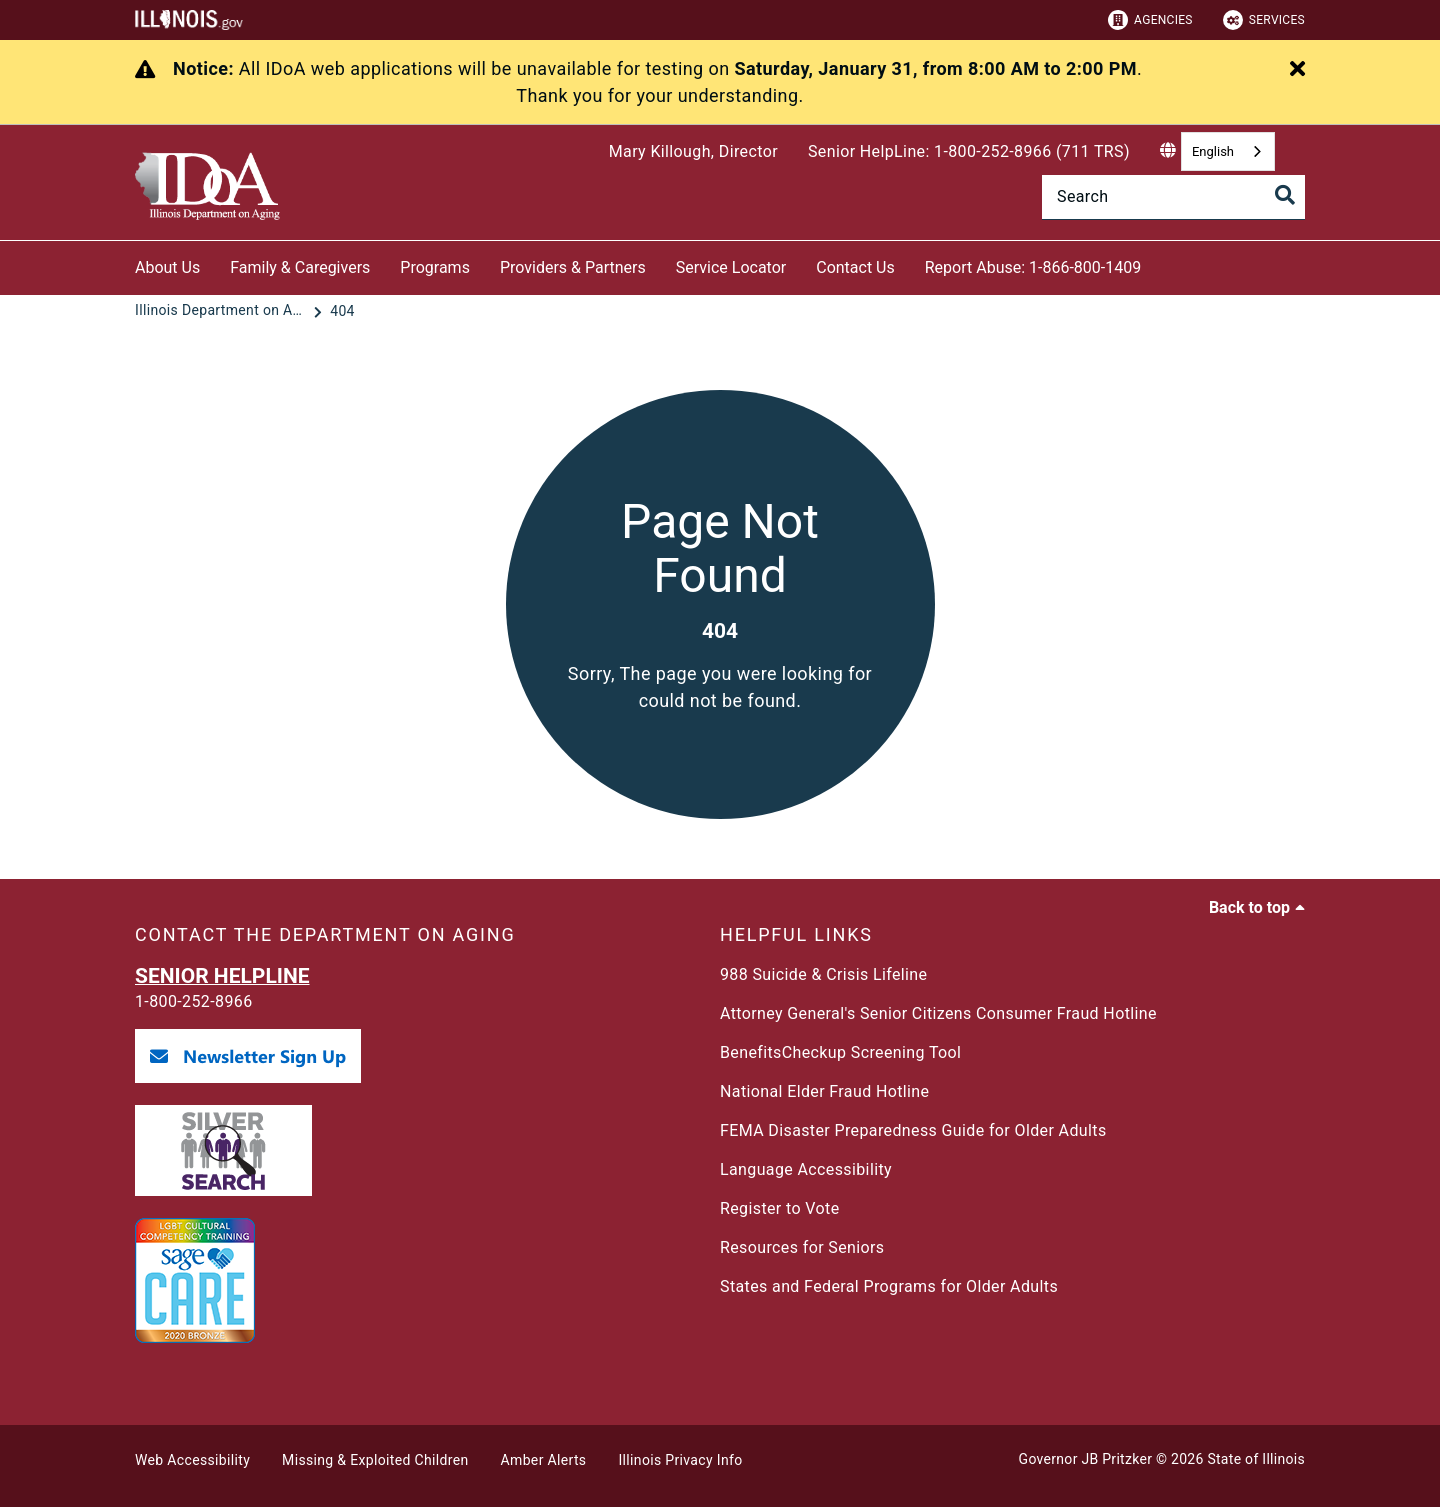  I want to click on 988 Suicide & Crisis Lifeline, so click(823, 974).